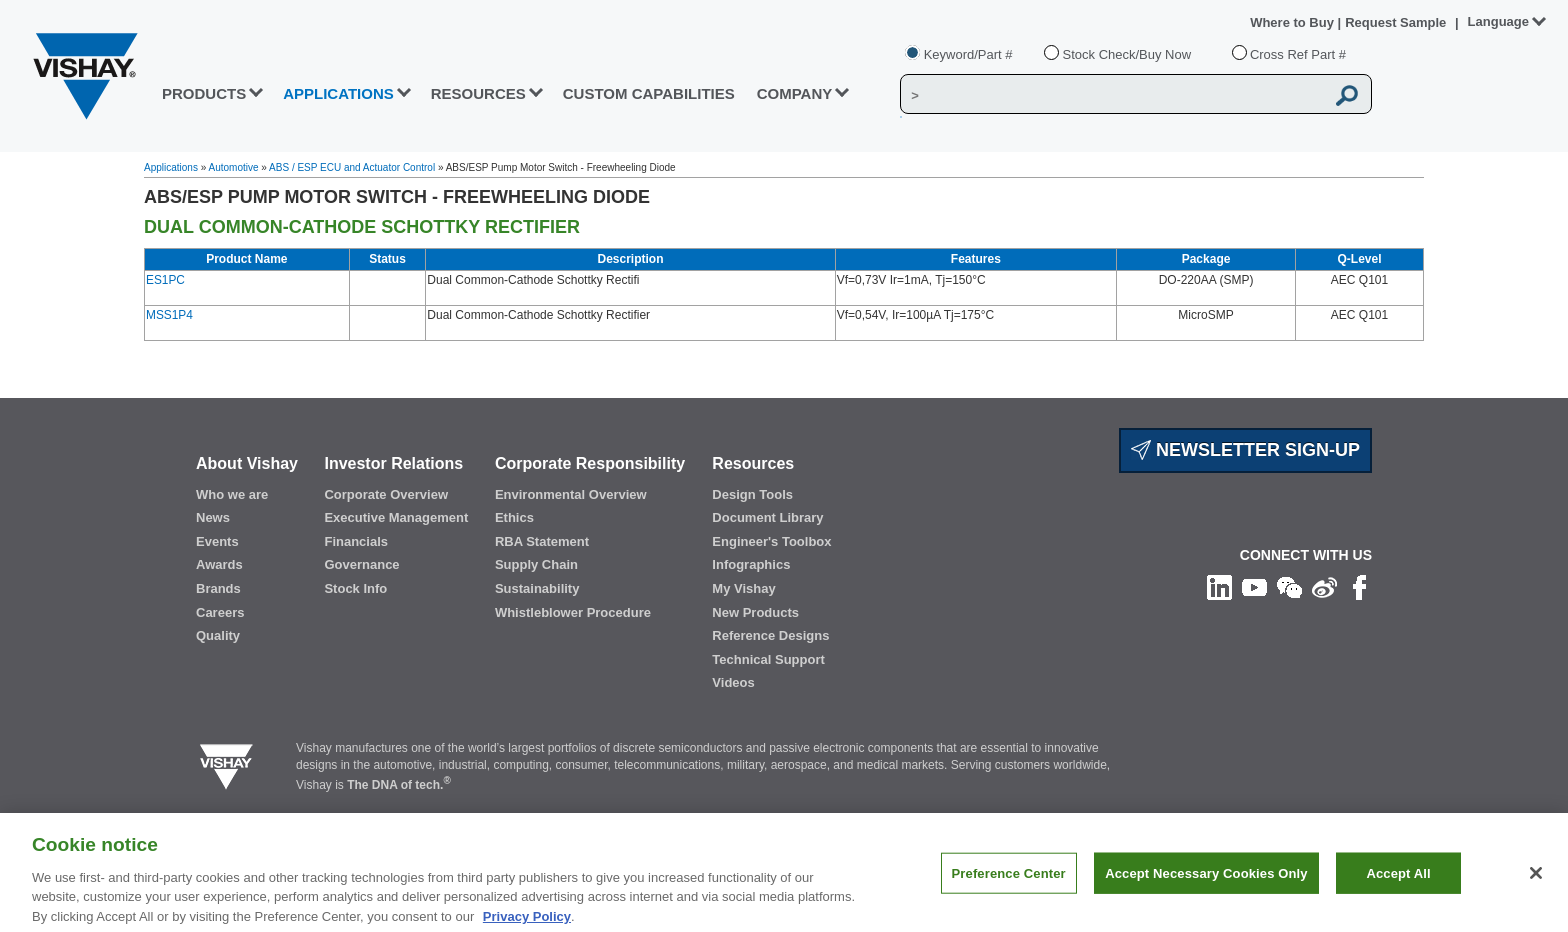 This screenshot has width=1568, height=932. I want to click on New Products, so click(755, 612).